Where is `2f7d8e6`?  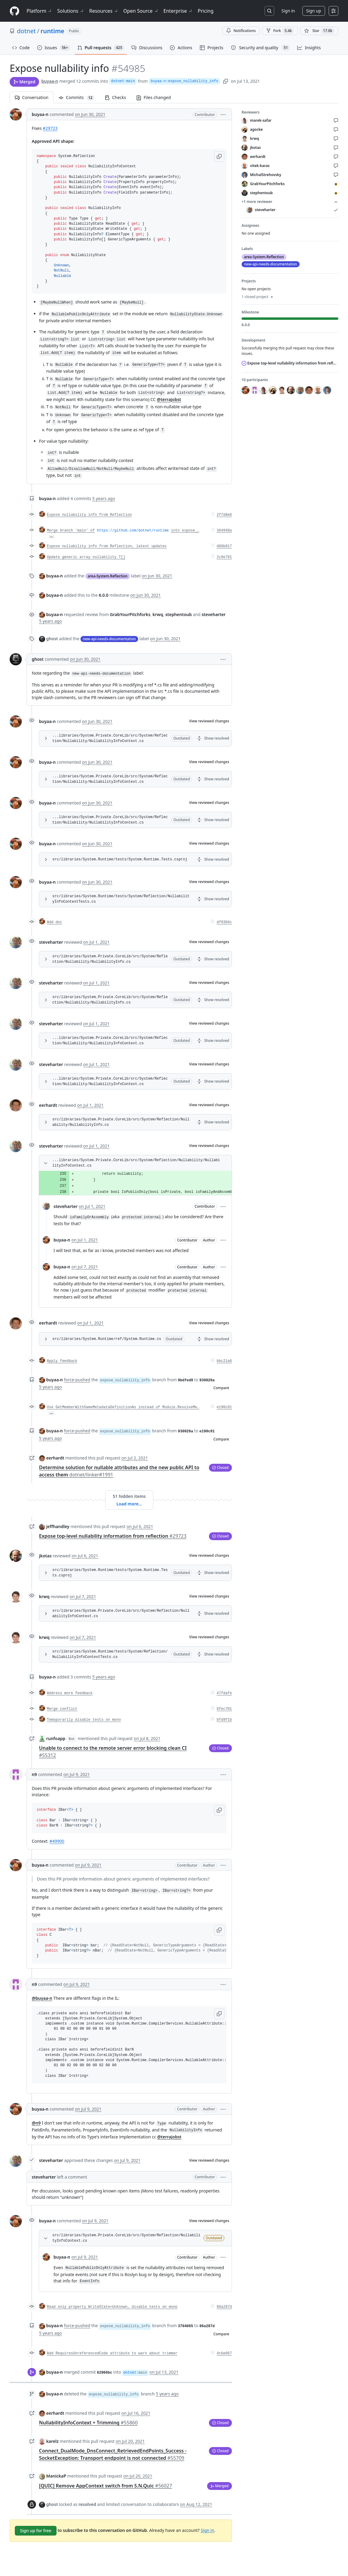 2f7d8e6 is located at coordinates (224, 515).